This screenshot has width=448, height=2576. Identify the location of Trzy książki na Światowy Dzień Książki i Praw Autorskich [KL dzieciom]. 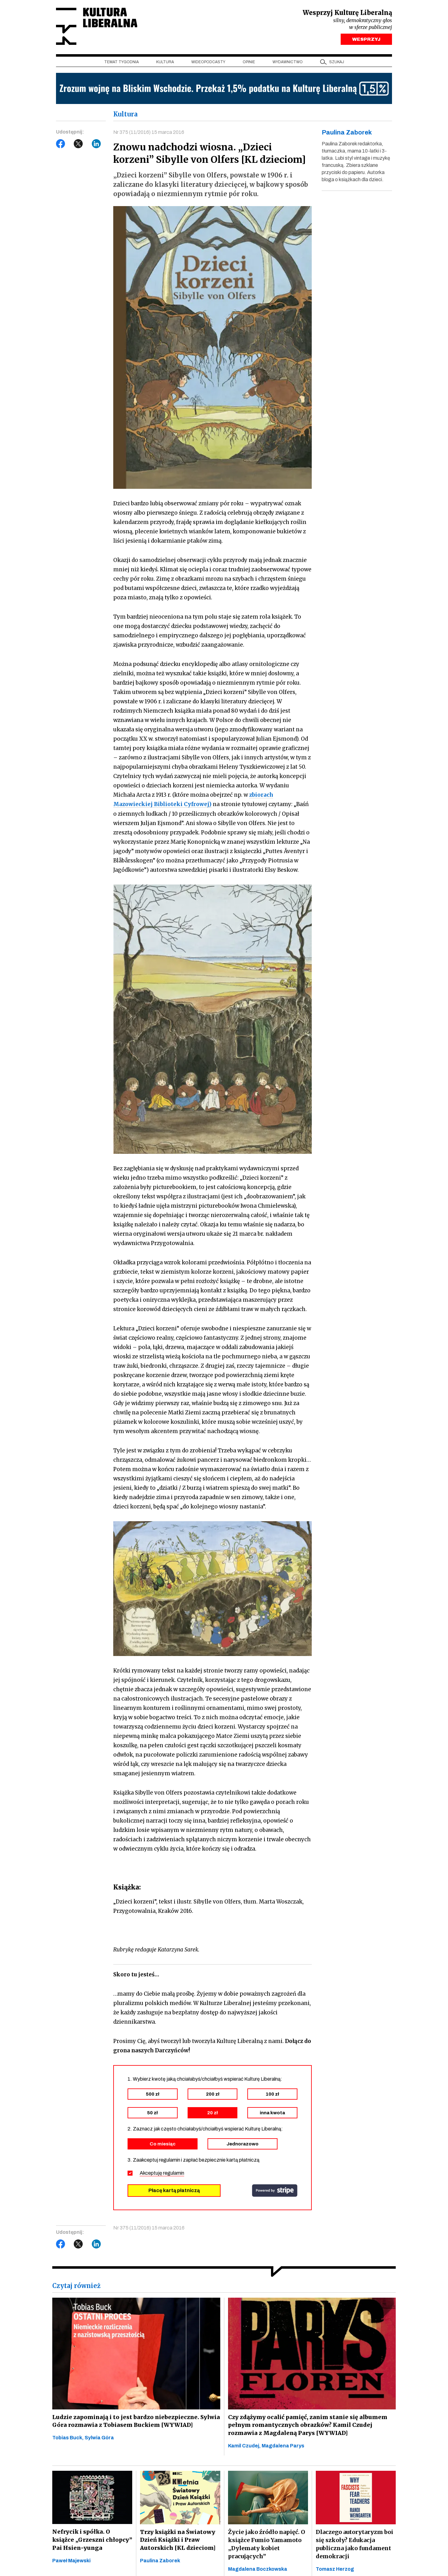
(177, 2540).